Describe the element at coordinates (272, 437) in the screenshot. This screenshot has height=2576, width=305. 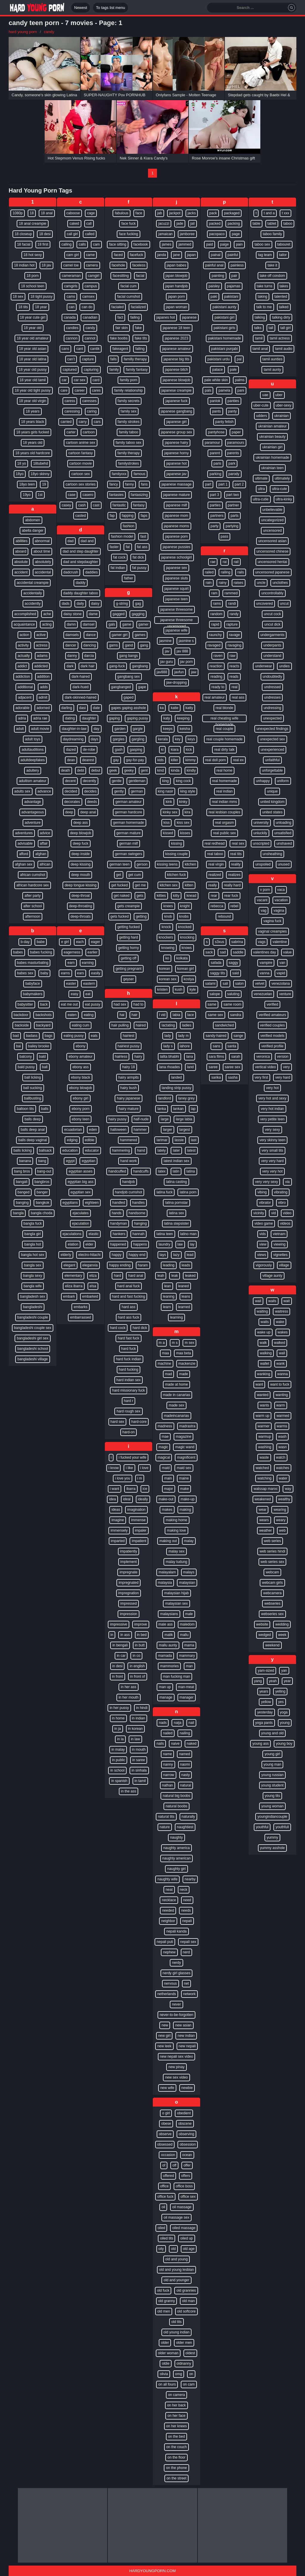
I see `ukrainian beauty` at that location.